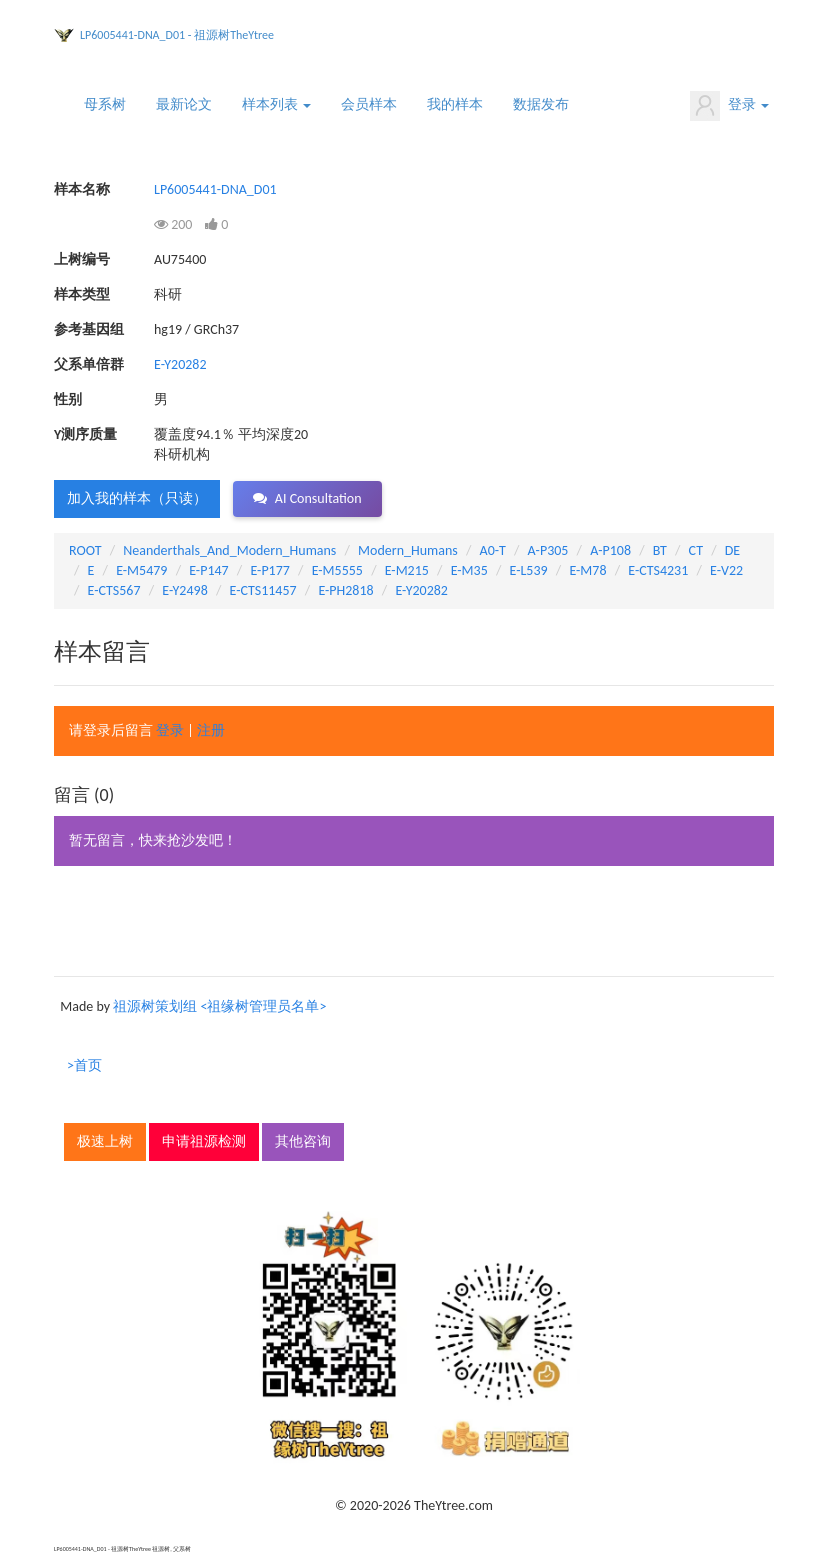  Describe the element at coordinates (455, 104) in the screenshot. I see `我的样本` at that location.